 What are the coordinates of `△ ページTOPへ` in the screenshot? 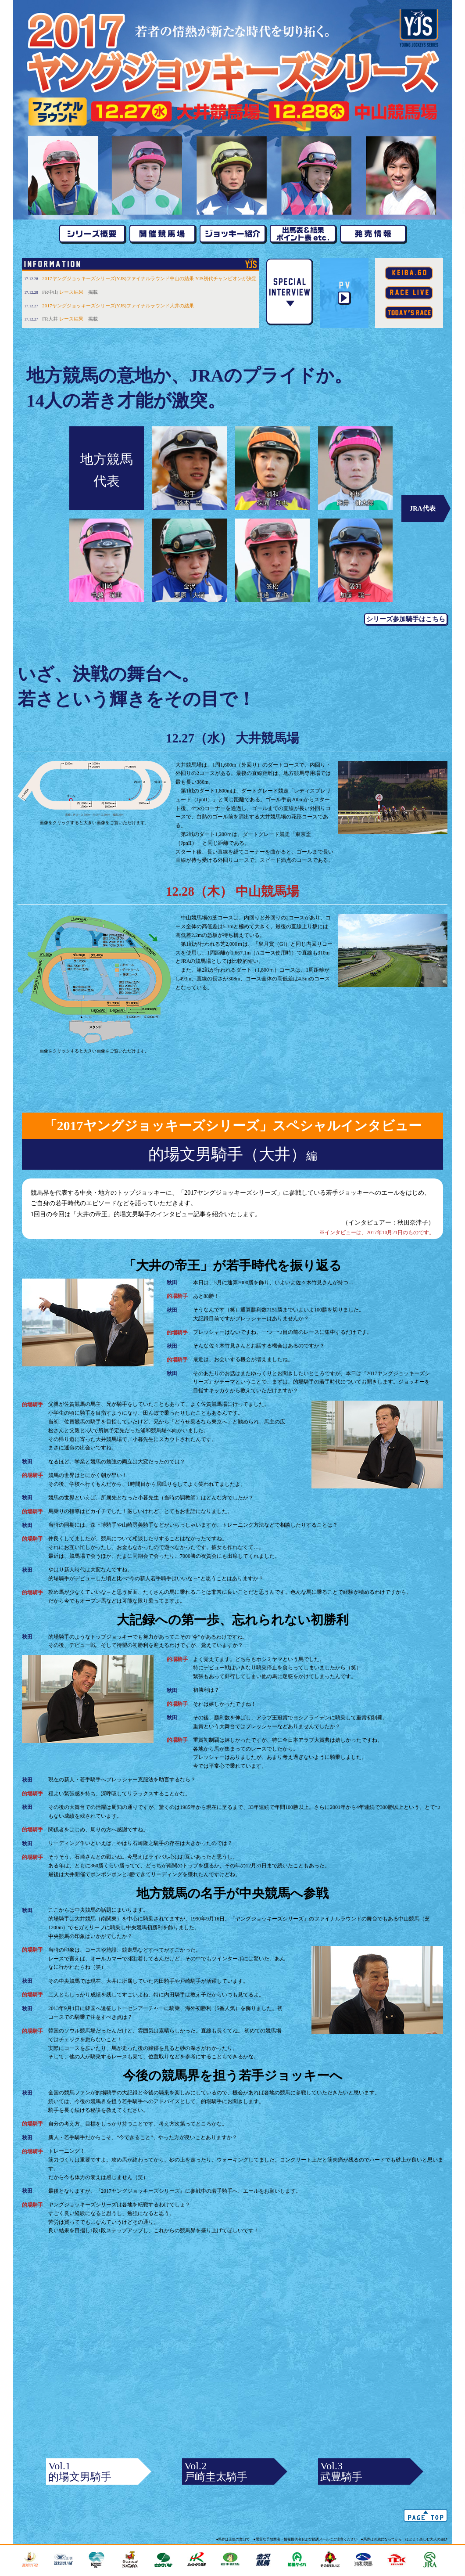 It's located at (425, 2515).